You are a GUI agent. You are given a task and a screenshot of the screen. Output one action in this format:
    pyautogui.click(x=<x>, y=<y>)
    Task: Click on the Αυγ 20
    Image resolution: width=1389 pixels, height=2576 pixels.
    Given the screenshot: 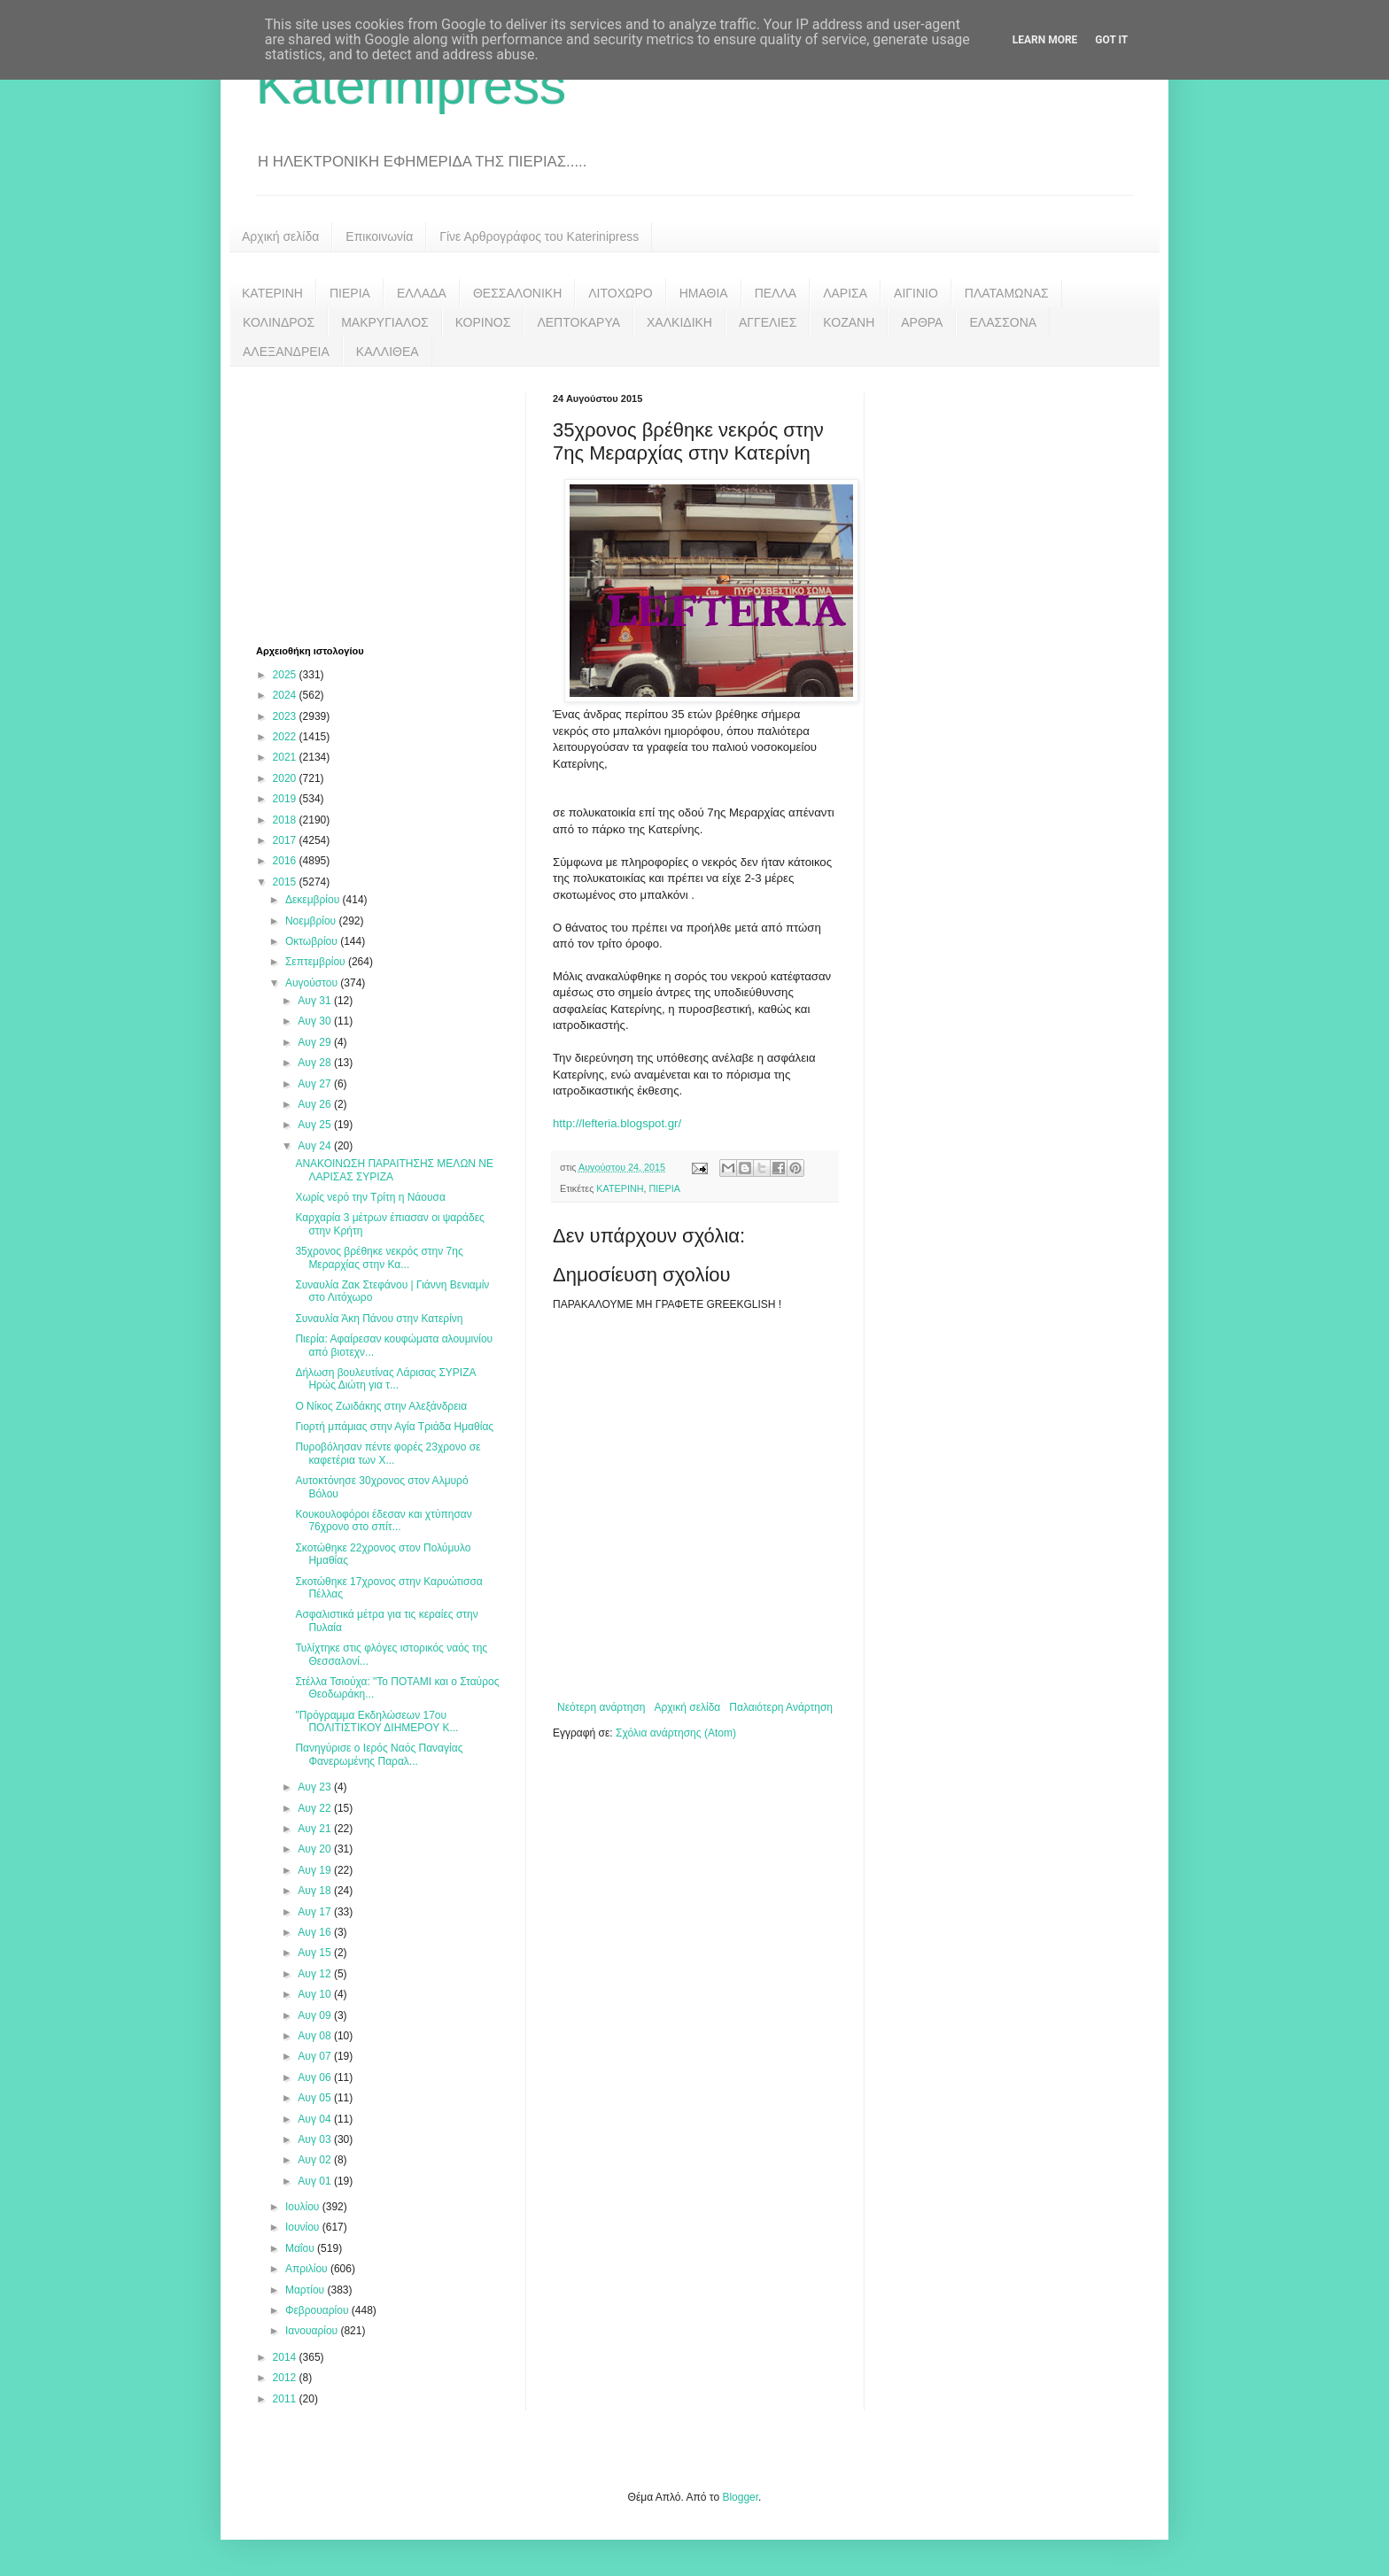 What is the action you would take?
    pyautogui.click(x=316, y=1849)
    